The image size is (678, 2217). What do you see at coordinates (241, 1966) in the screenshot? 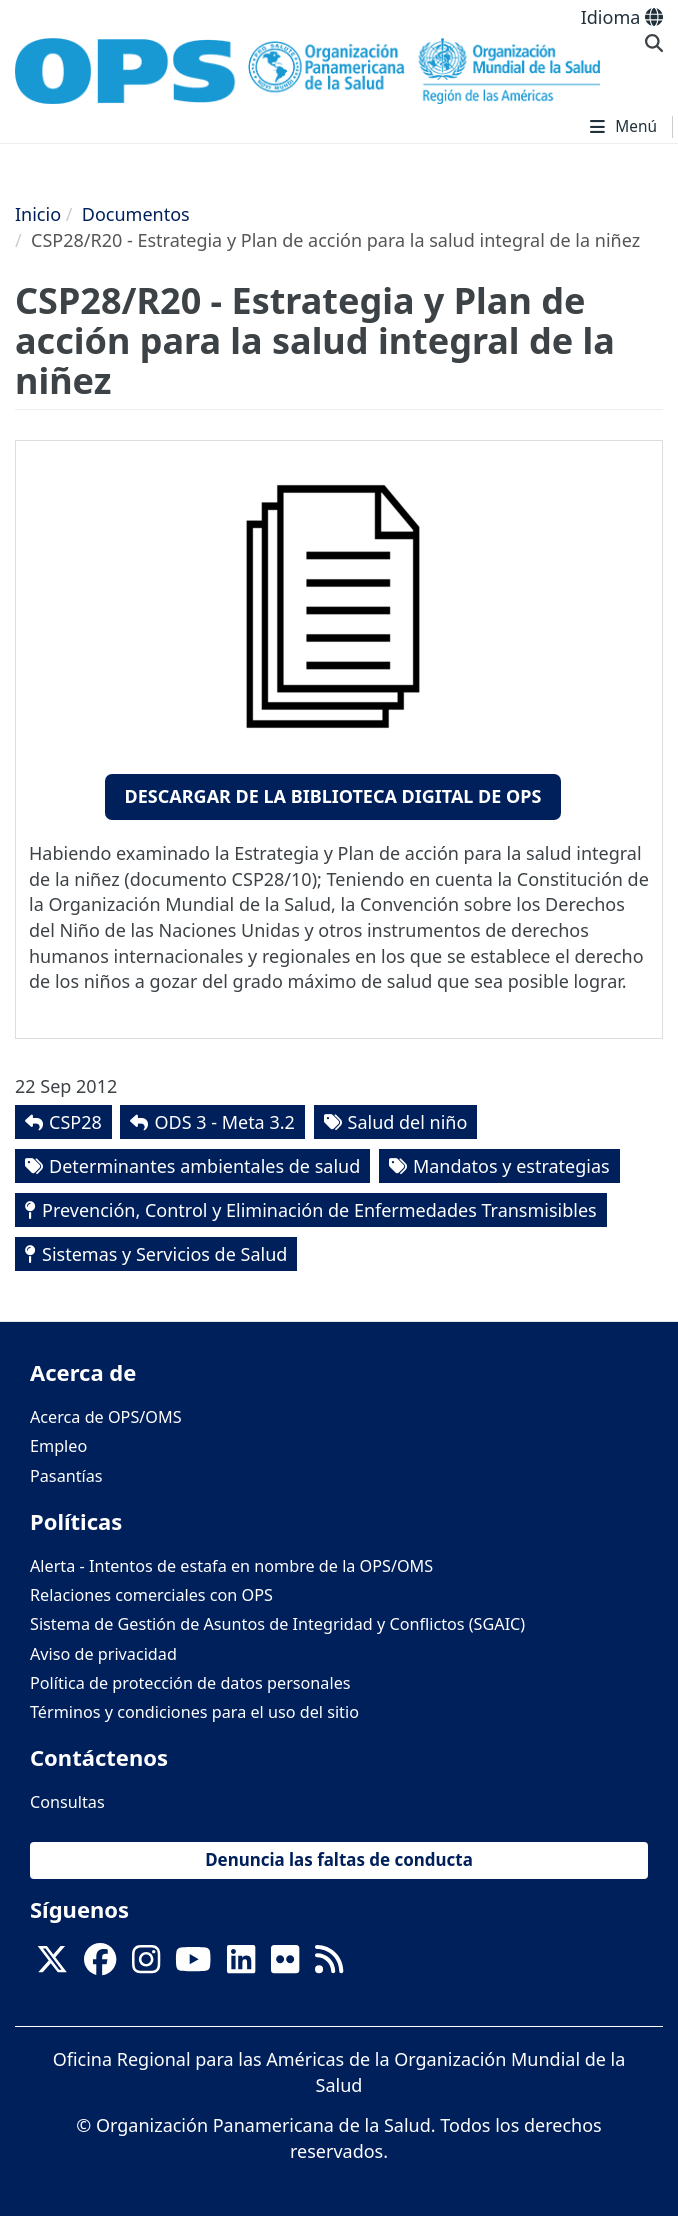
I see `[Follow us on Linkedin]` at bounding box center [241, 1966].